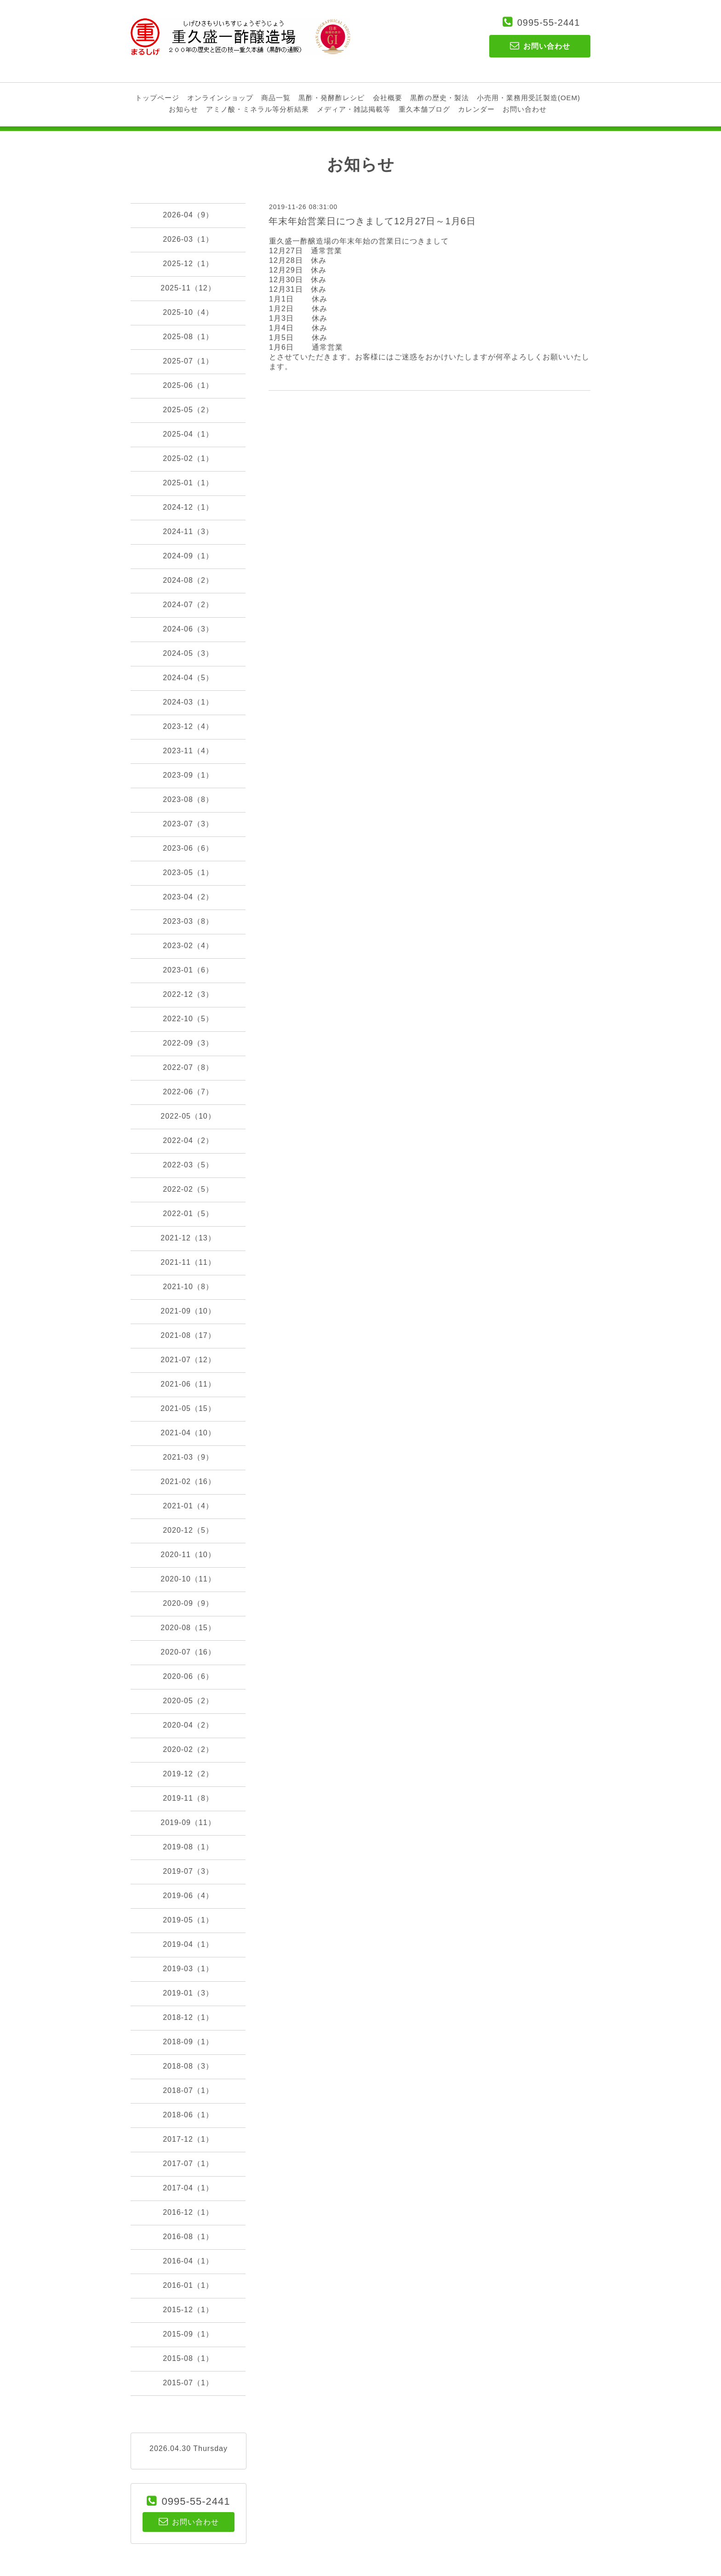  Describe the element at coordinates (188, 1116) in the screenshot. I see `2022-05（10）` at that location.